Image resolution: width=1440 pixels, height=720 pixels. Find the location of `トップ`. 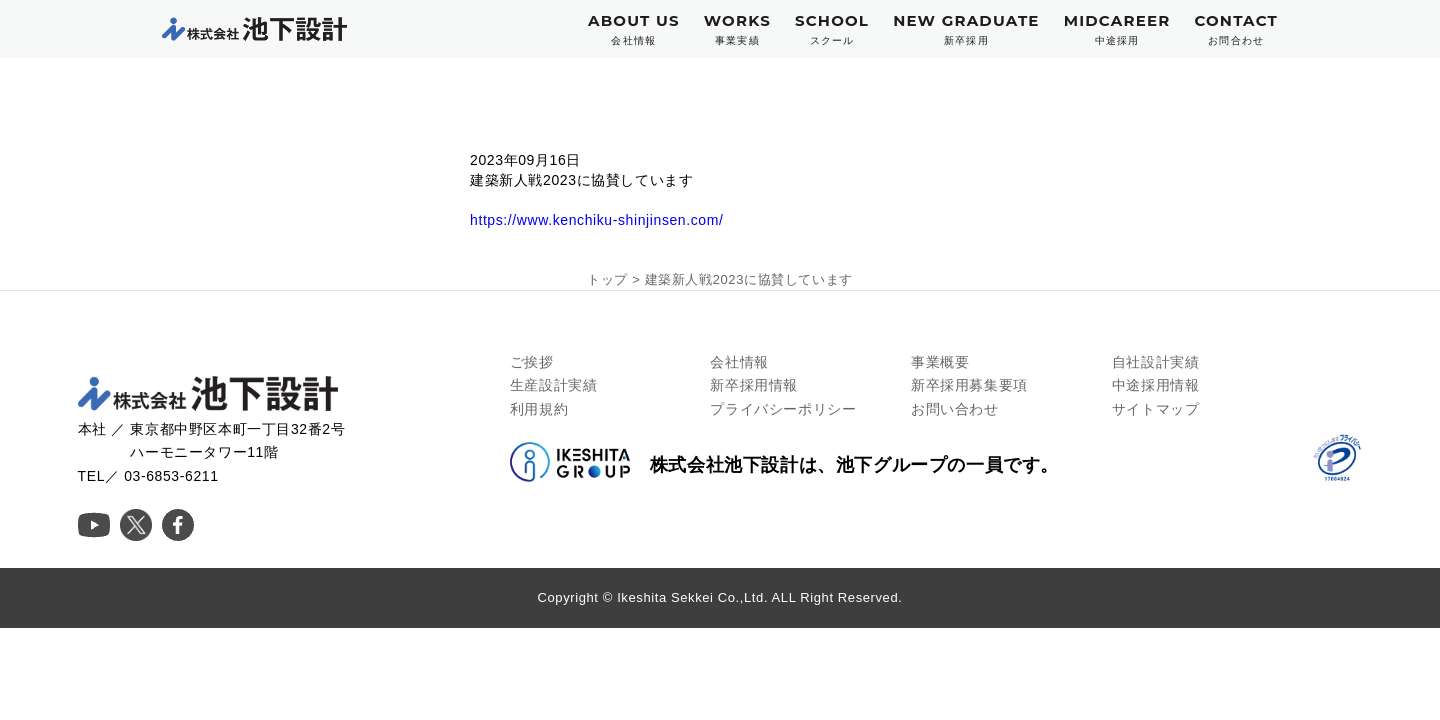

トップ is located at coordinates (607, 279).